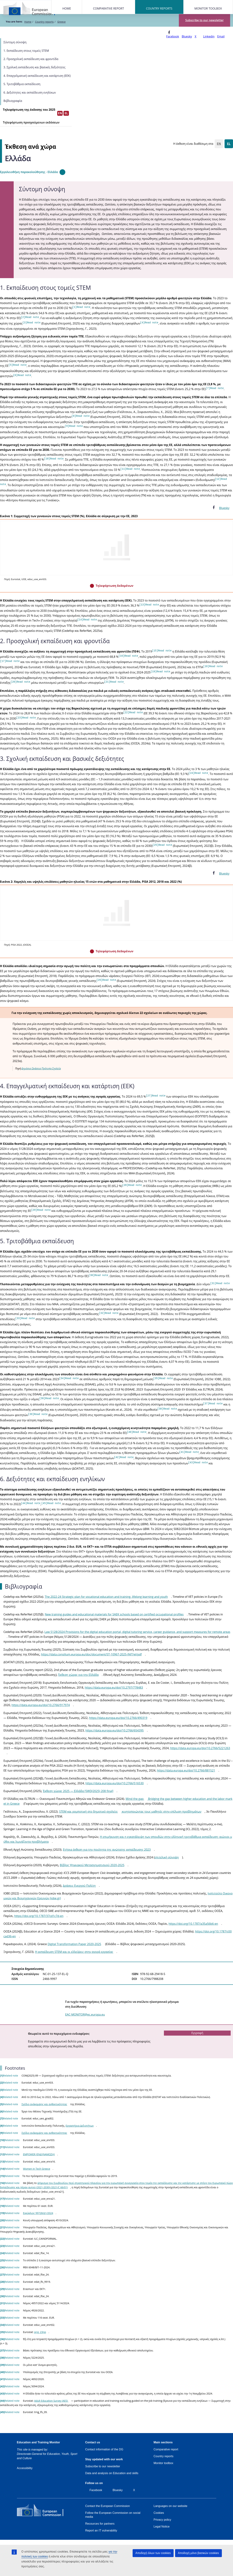 The width and height of the screenshot is (233, 2576). Describe the element at coordinates (11, 2364) in the screenshot. I see `[Related text 41]` at that location.